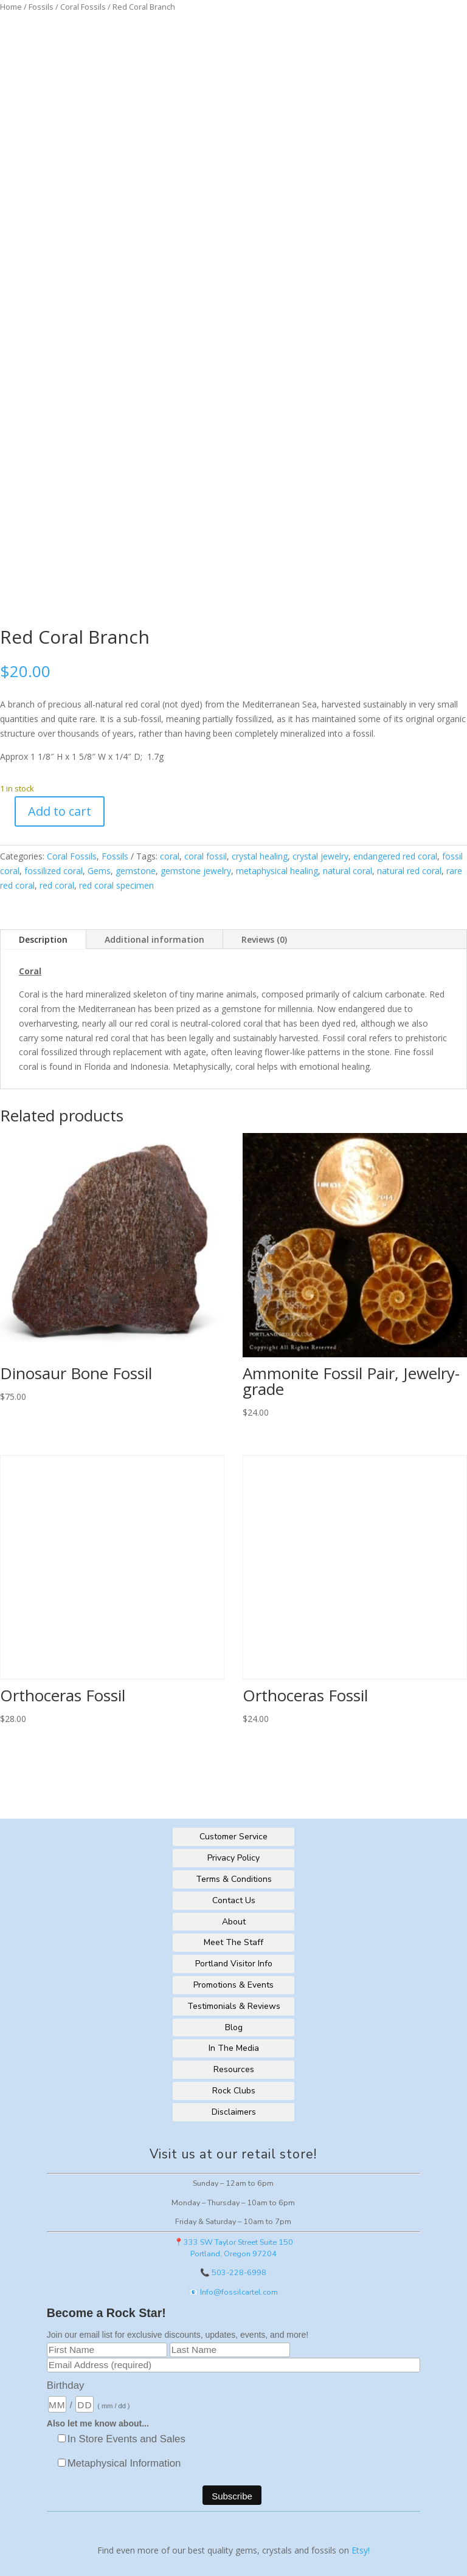 The image size is (467, 2576). What do you see at coordinates (277, 870) in the screenshot?
I see `metaphysical healing` at bounding box center [277, 870].